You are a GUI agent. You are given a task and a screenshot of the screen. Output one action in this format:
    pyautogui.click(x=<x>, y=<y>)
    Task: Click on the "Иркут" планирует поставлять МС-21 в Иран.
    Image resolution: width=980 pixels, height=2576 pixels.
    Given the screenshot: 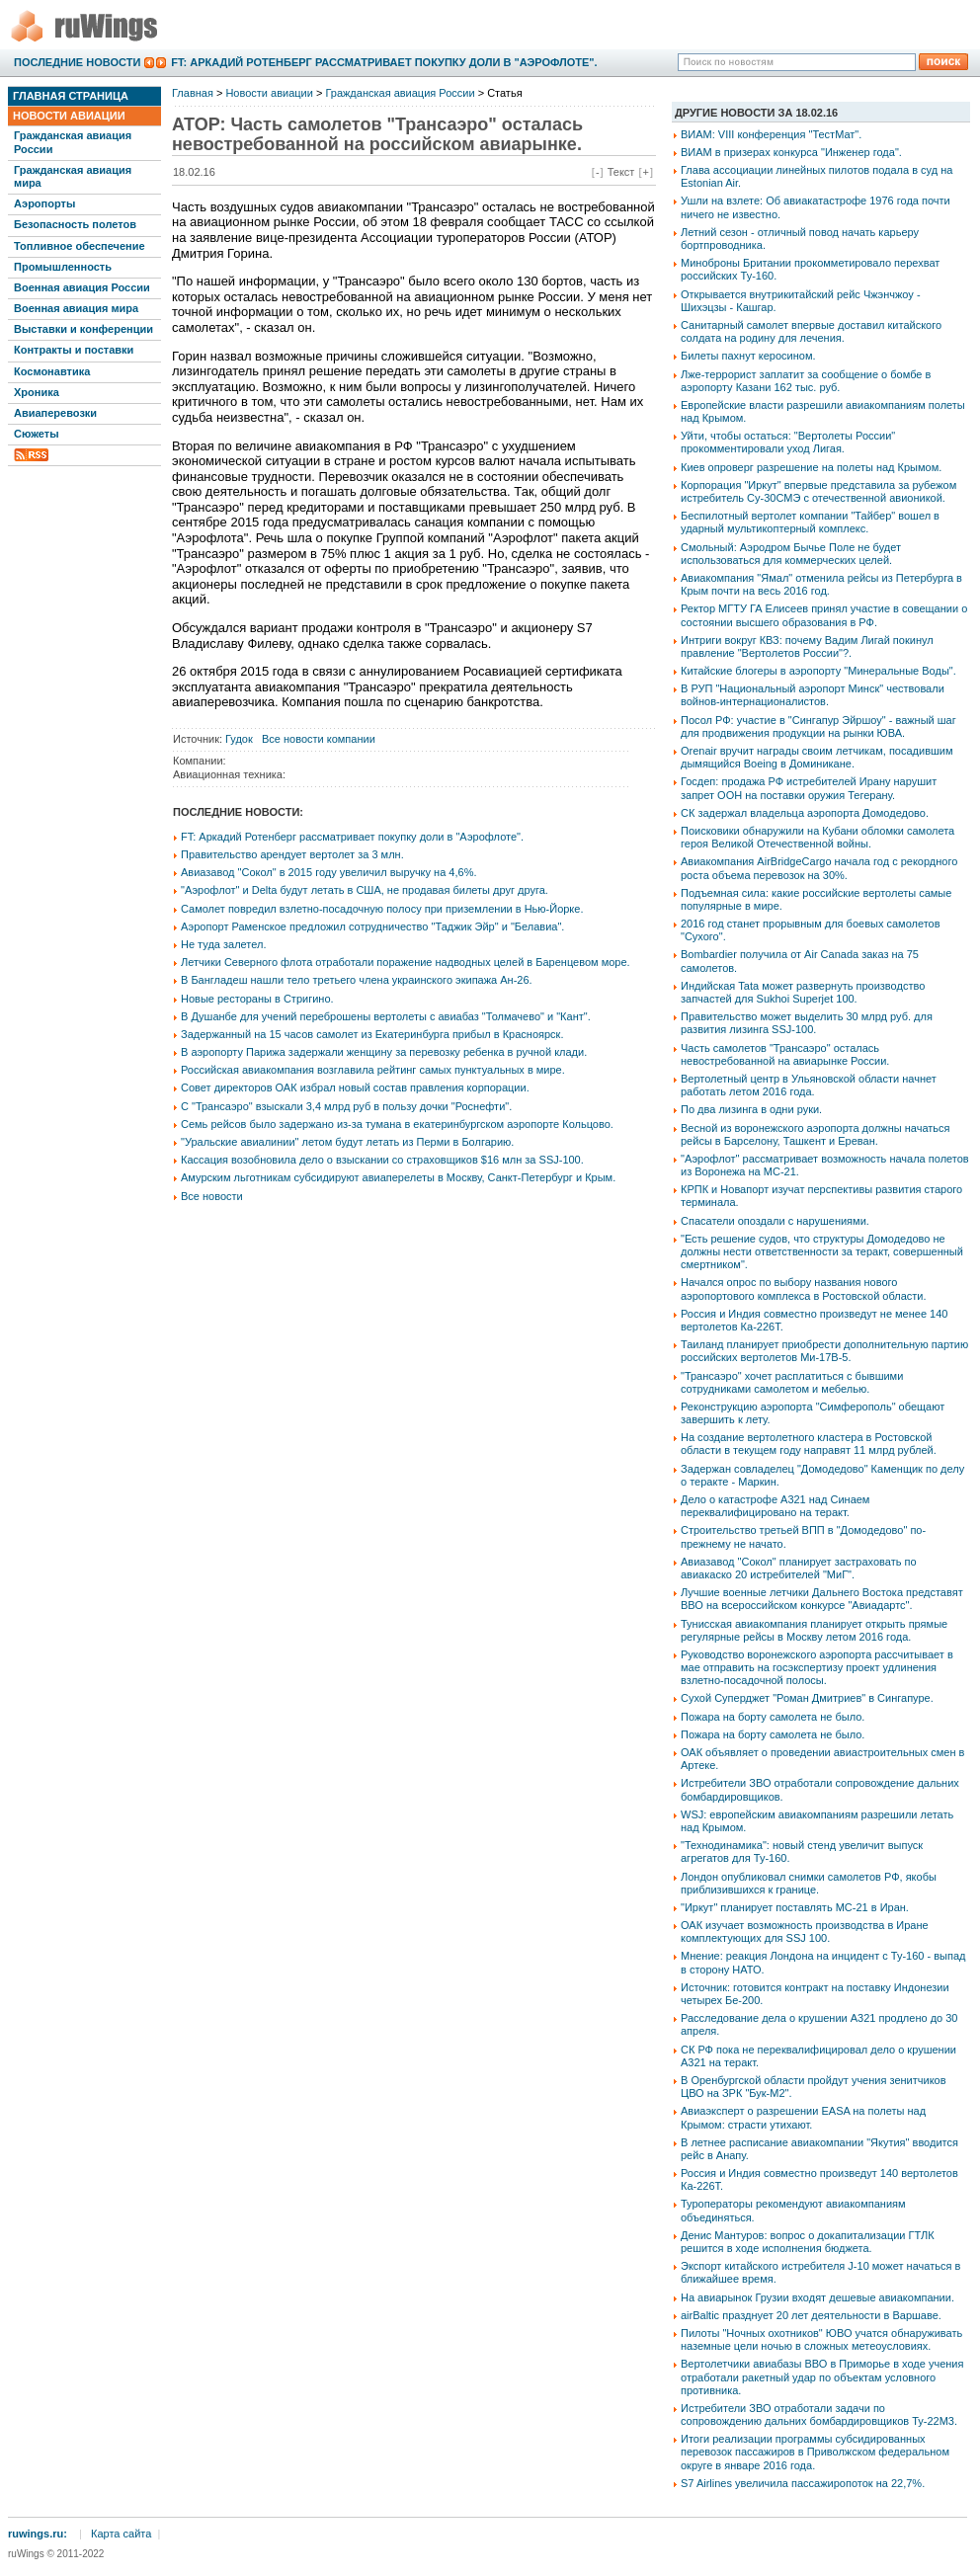 What is the action you would take?
    pyautogui.click(x=795, y=1907)
    